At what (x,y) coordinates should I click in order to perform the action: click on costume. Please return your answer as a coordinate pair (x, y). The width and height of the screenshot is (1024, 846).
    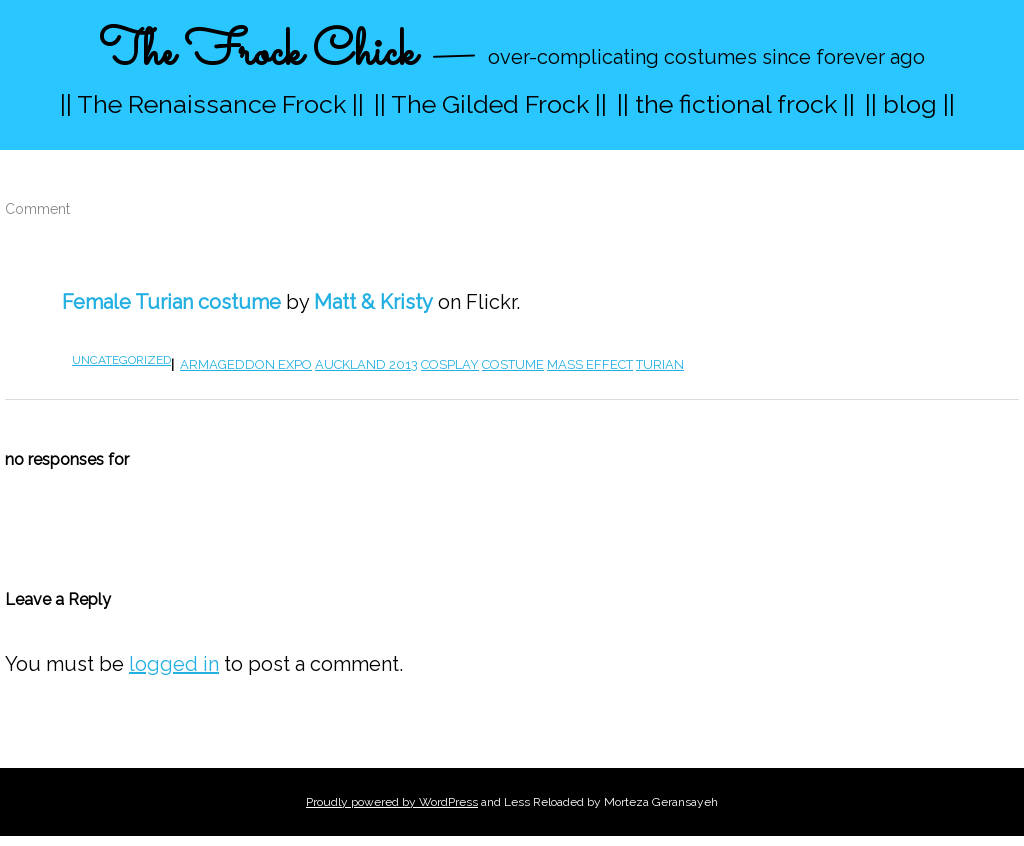
    Looking at the image, I should click on (513, 364).